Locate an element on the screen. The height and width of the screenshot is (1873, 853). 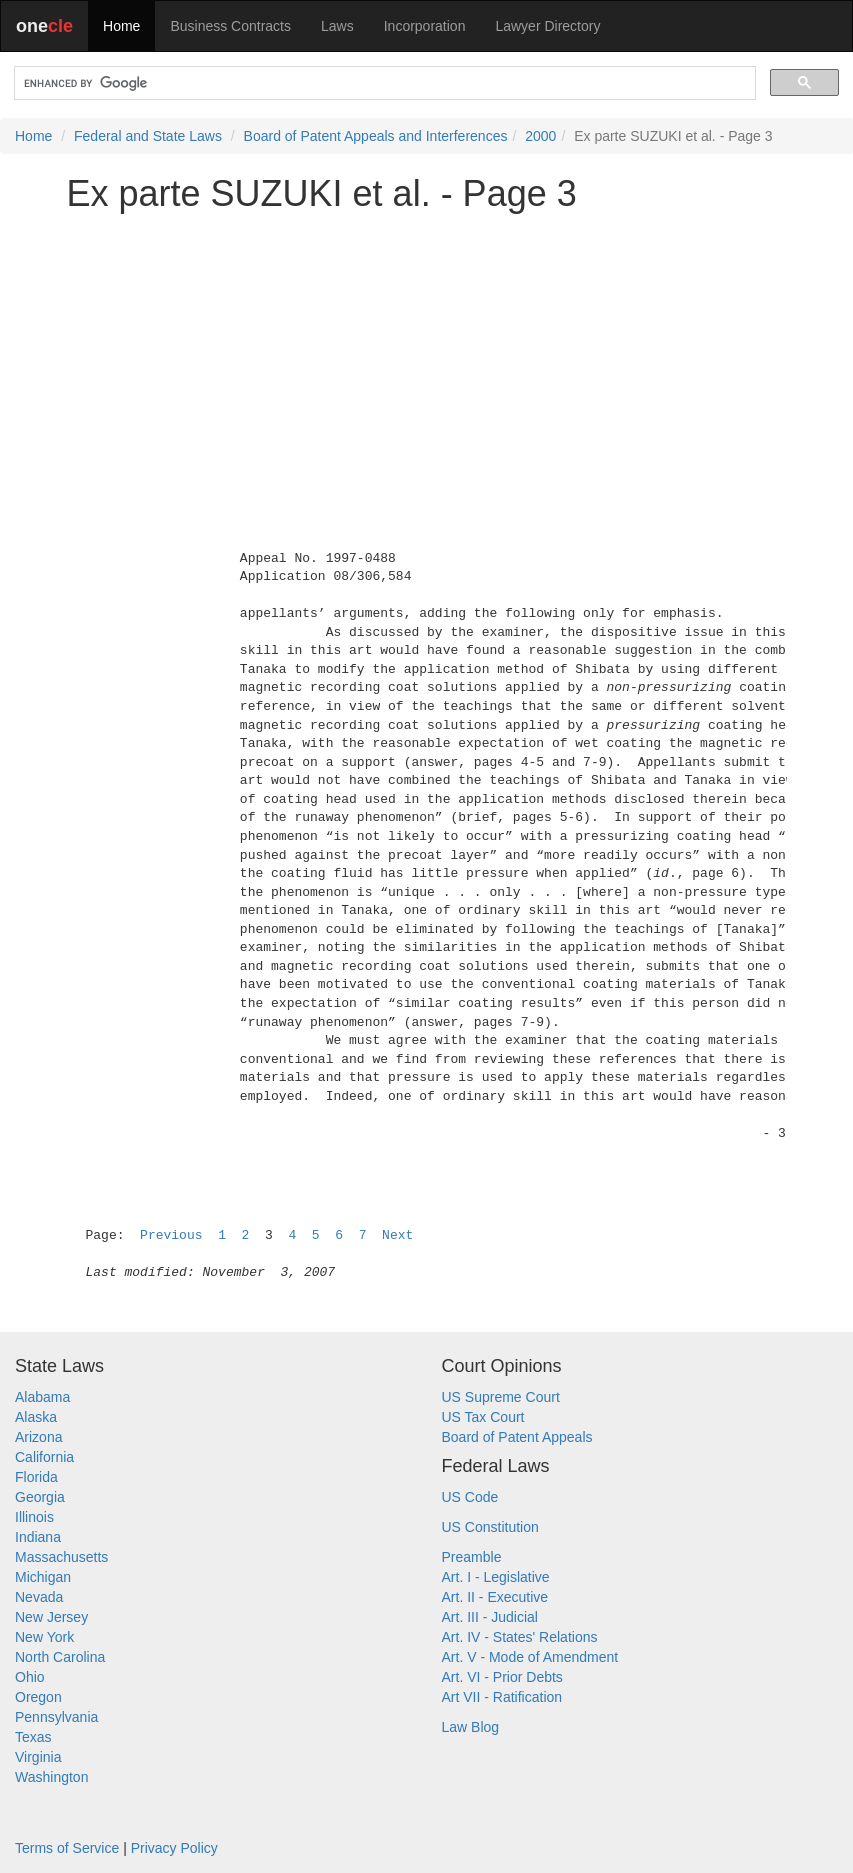
Oregon is located at coordinates (38, 1697).